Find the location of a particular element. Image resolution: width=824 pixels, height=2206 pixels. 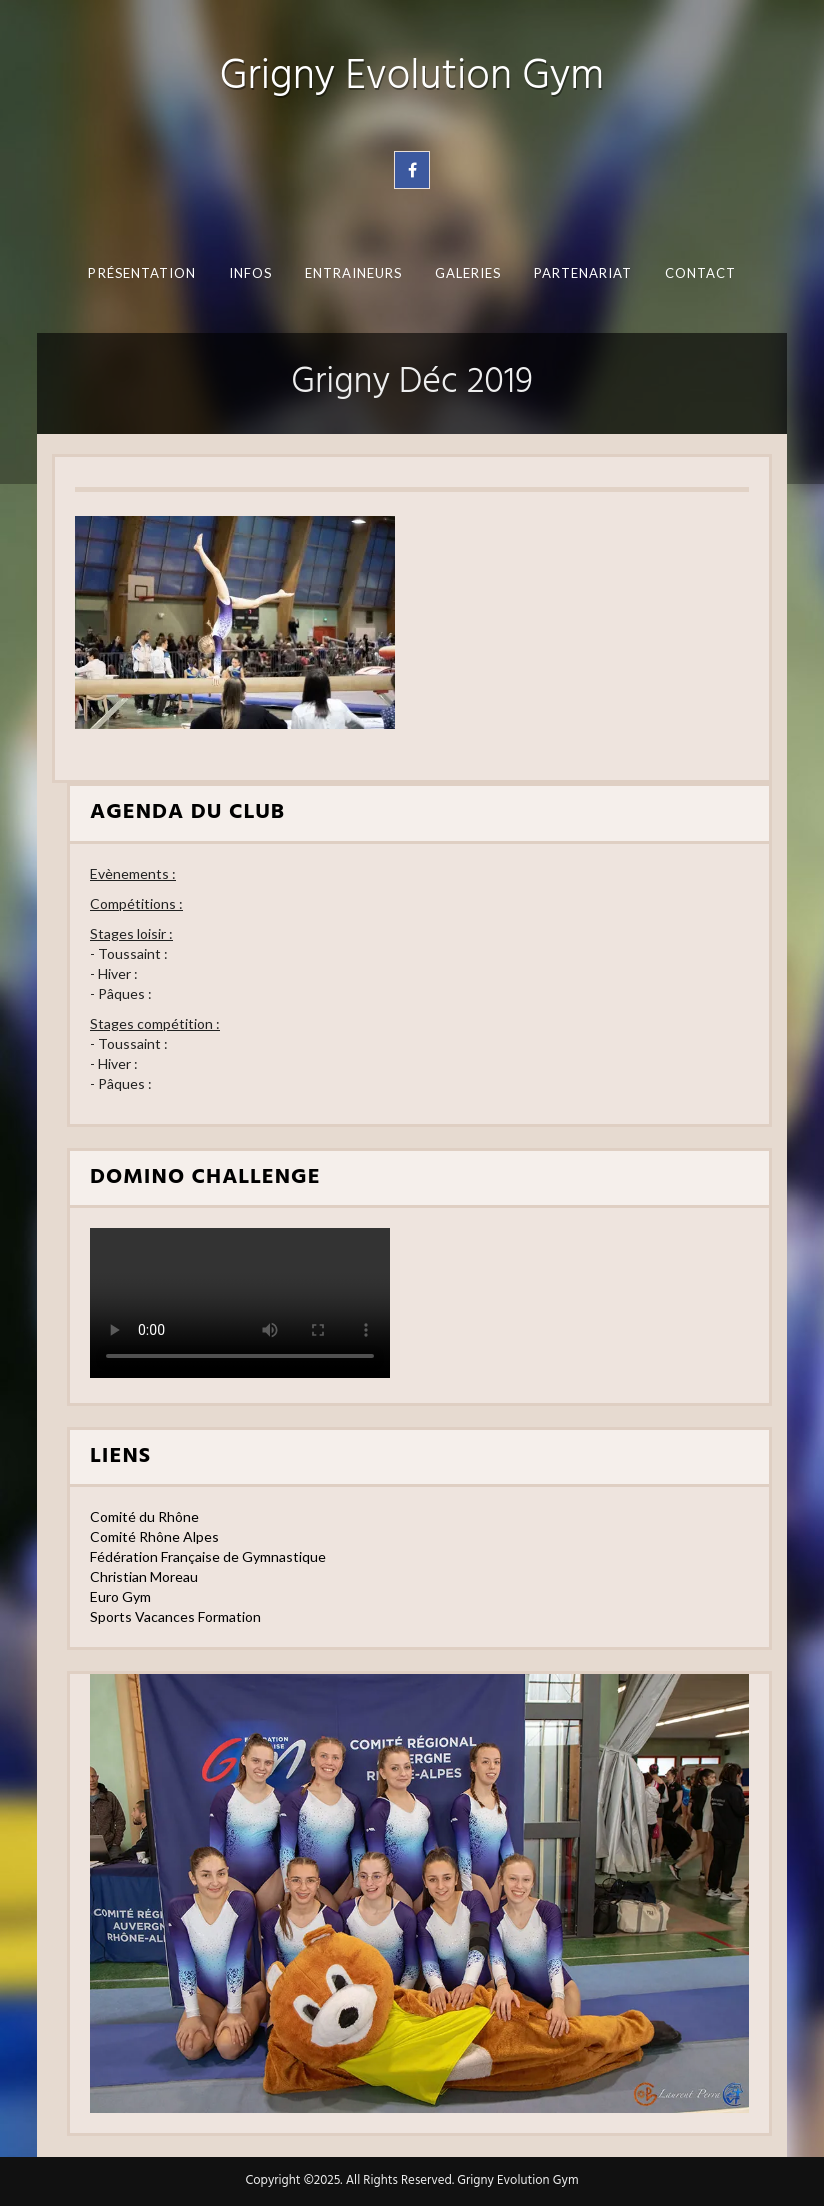

Euro Gym is located at coordinates (120, 1596).